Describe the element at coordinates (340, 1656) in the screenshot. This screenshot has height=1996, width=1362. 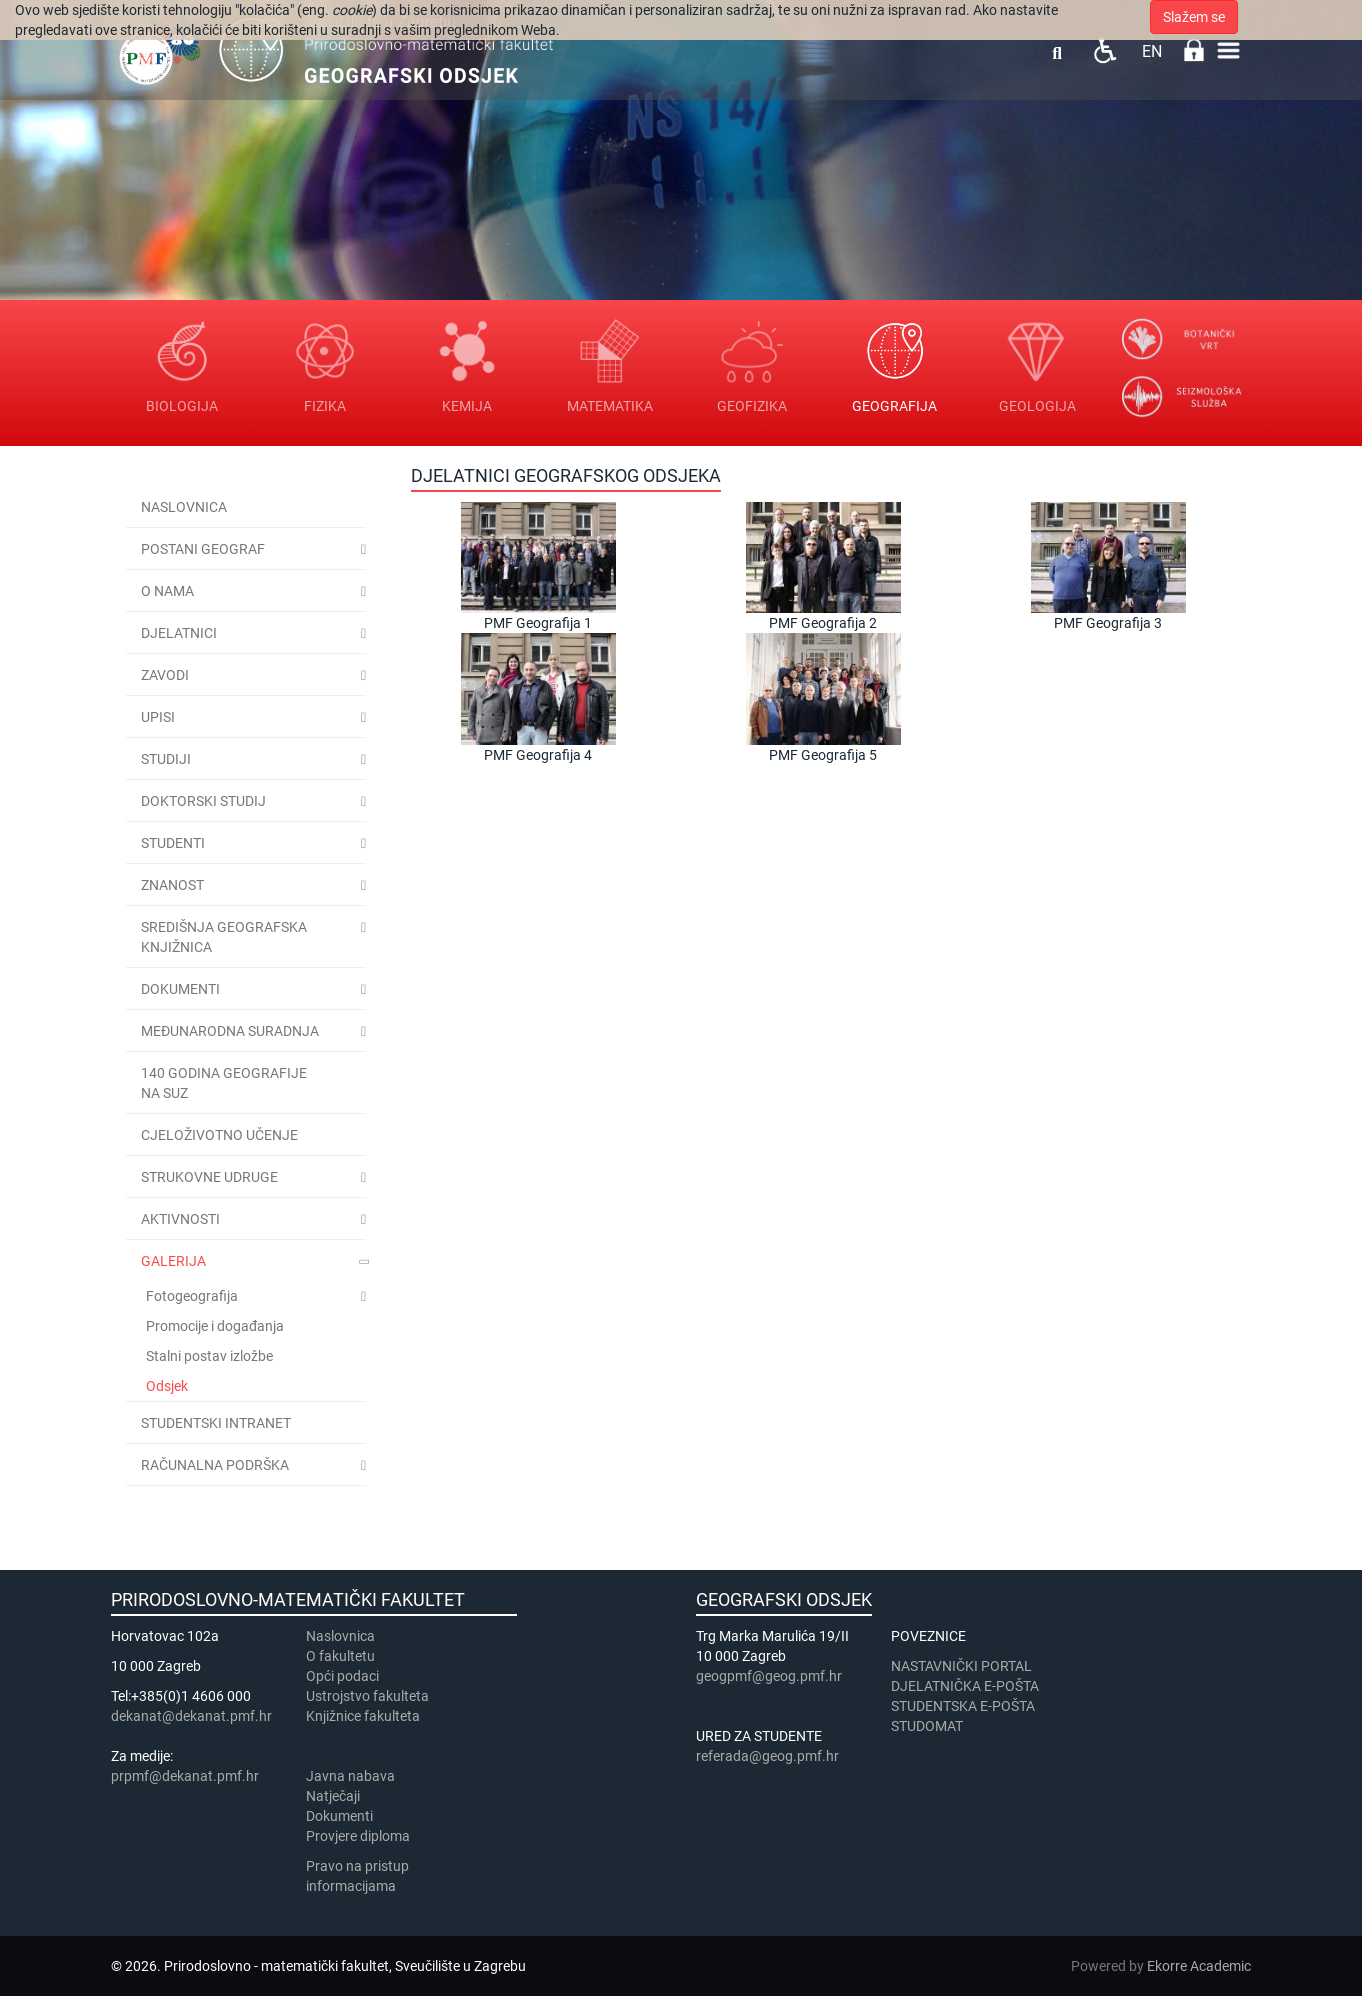
I see `​​​O fakultetu` at that location.